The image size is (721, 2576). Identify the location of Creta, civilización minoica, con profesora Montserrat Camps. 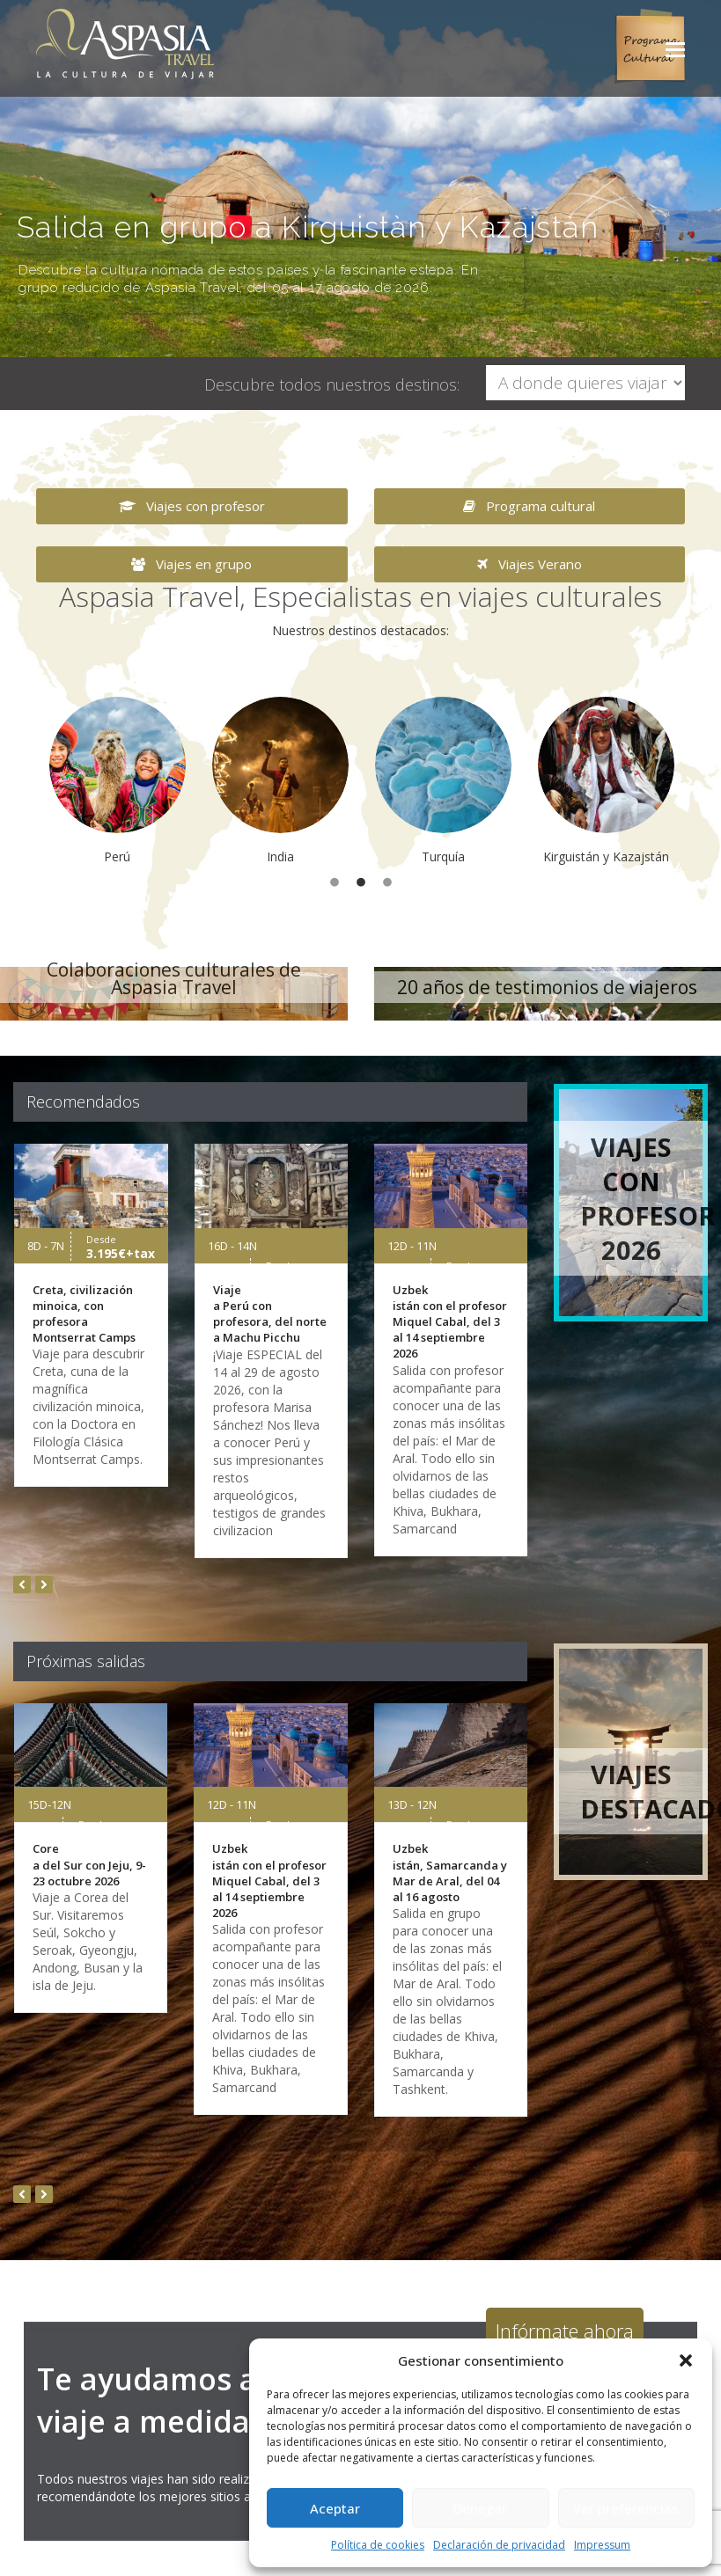
(84, 1314).